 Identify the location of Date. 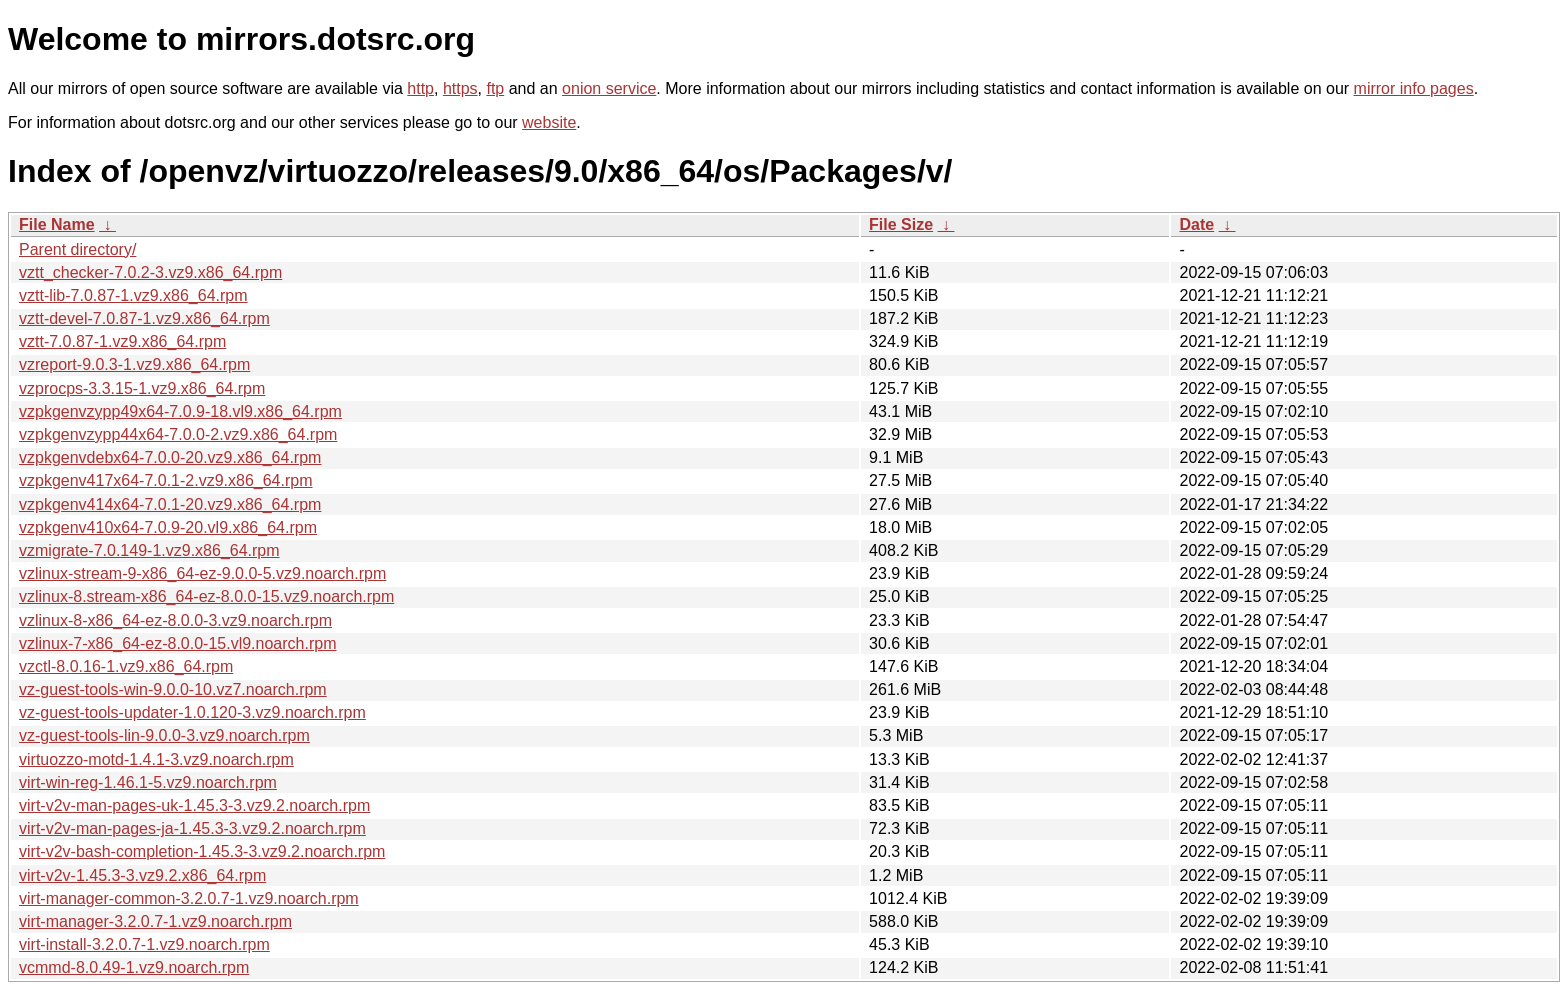
(1196, 224).